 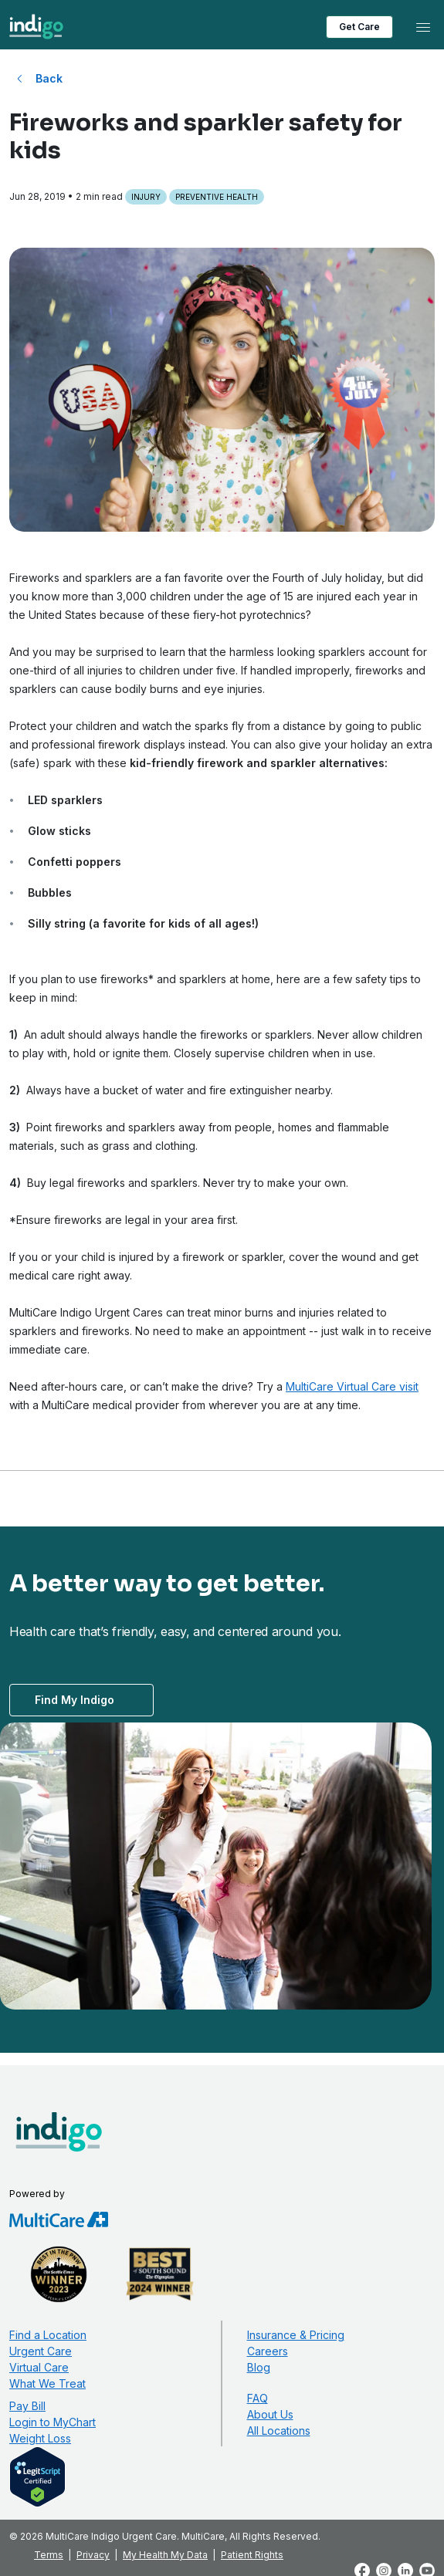 I want to click on Careers, so click(x=267, y=2351).